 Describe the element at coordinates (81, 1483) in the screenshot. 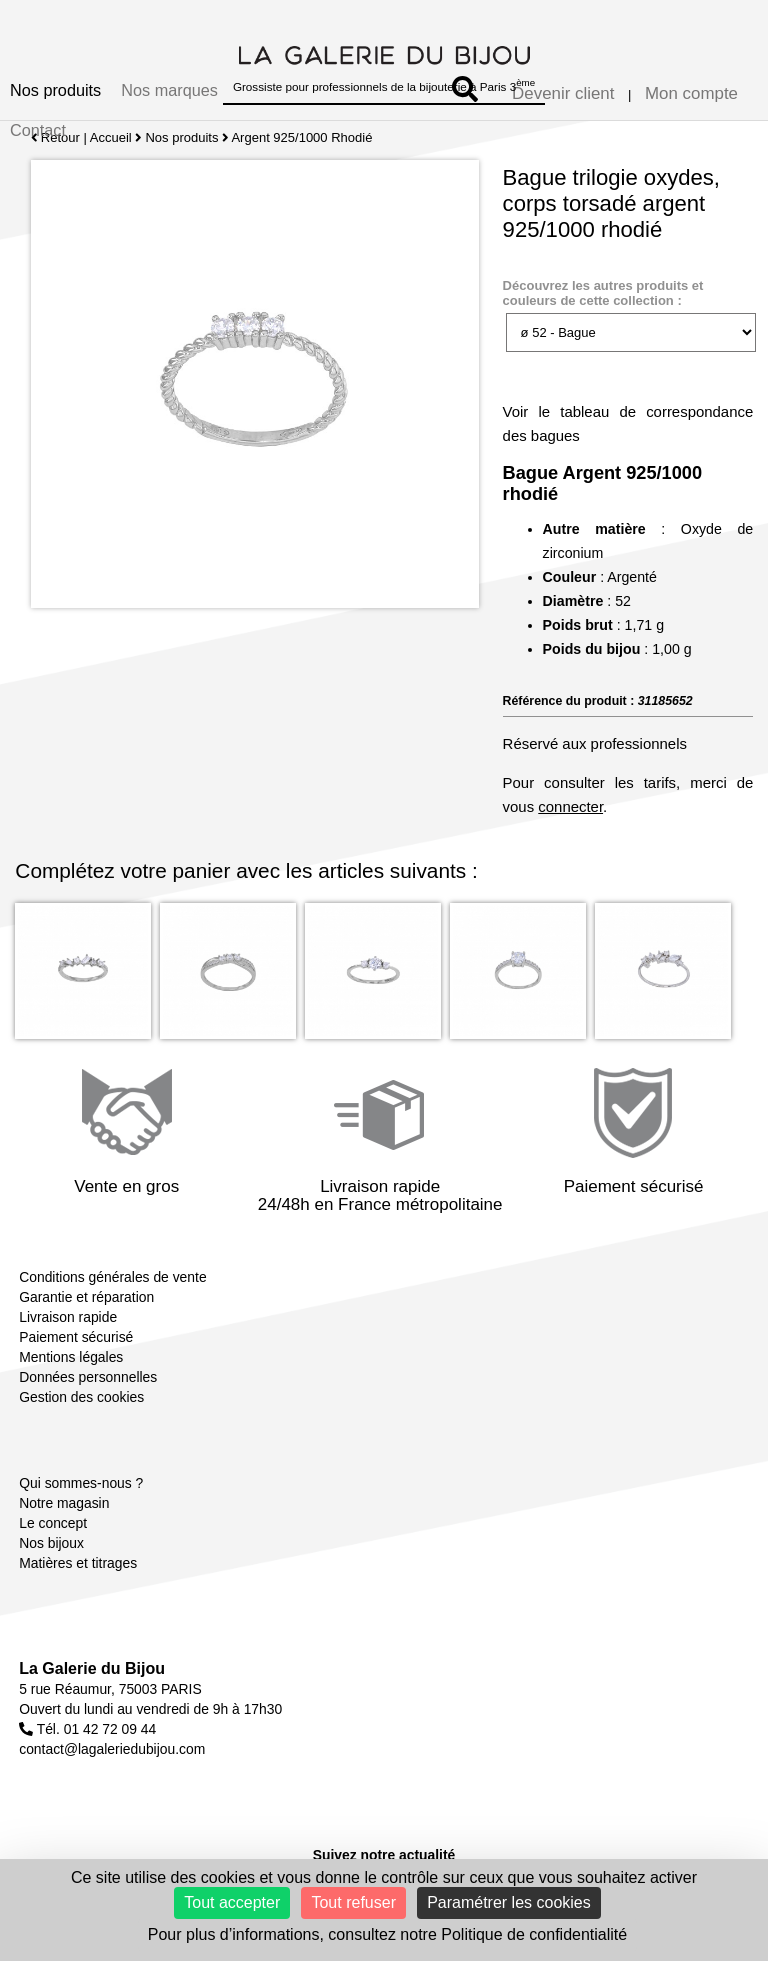

I see `Qui sommes-nous ?` at that location.